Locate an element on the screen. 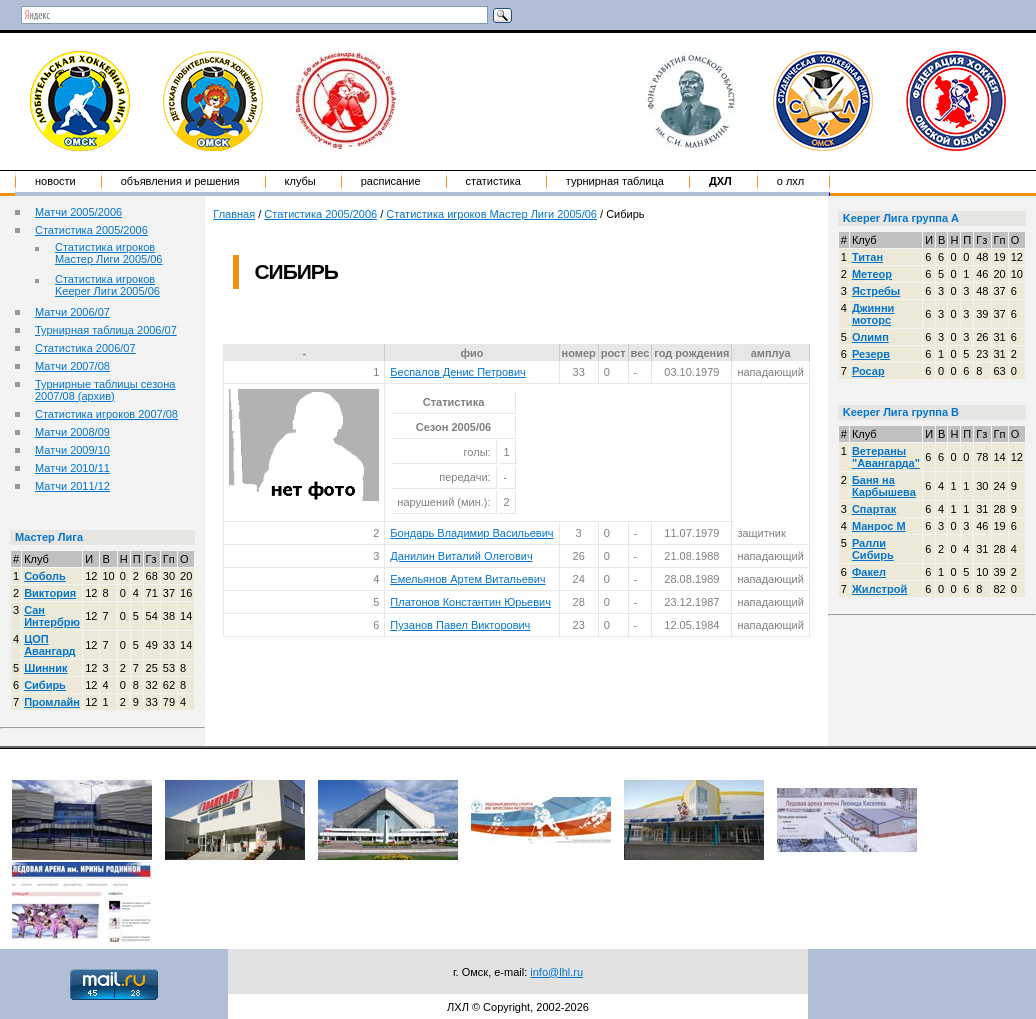  Турнирная таблица is located at coordinates (615, 181).